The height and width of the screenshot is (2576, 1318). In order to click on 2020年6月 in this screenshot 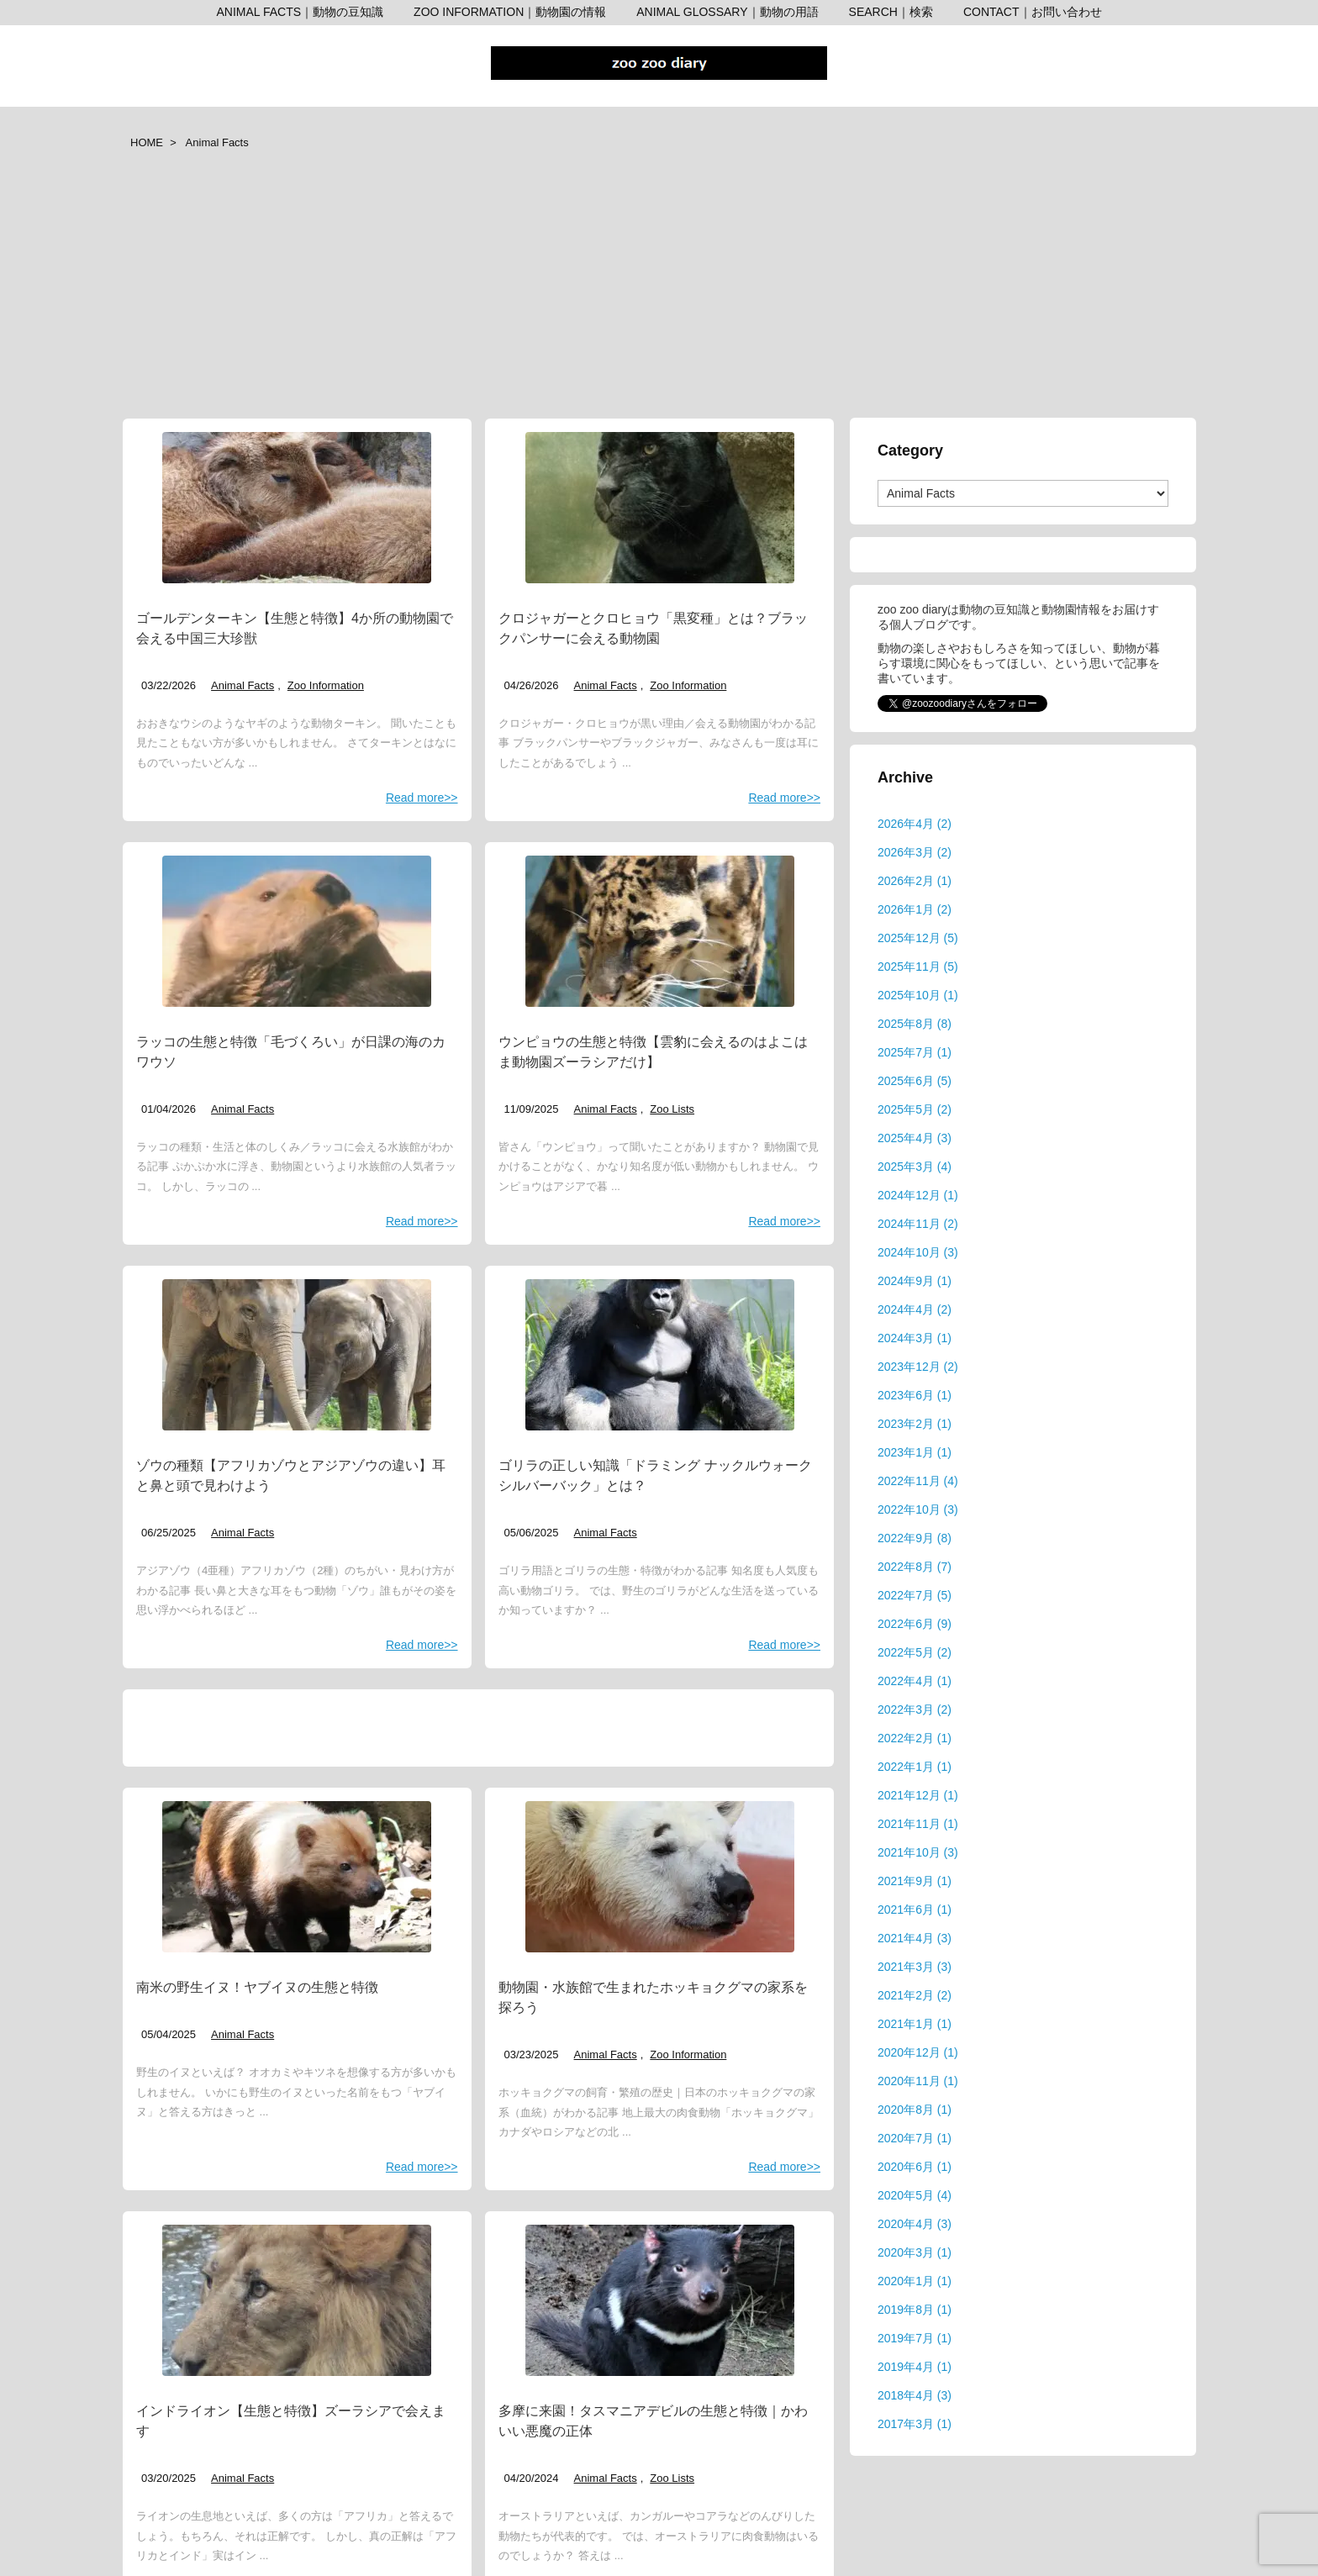, I will do `click(915, 2166)`.